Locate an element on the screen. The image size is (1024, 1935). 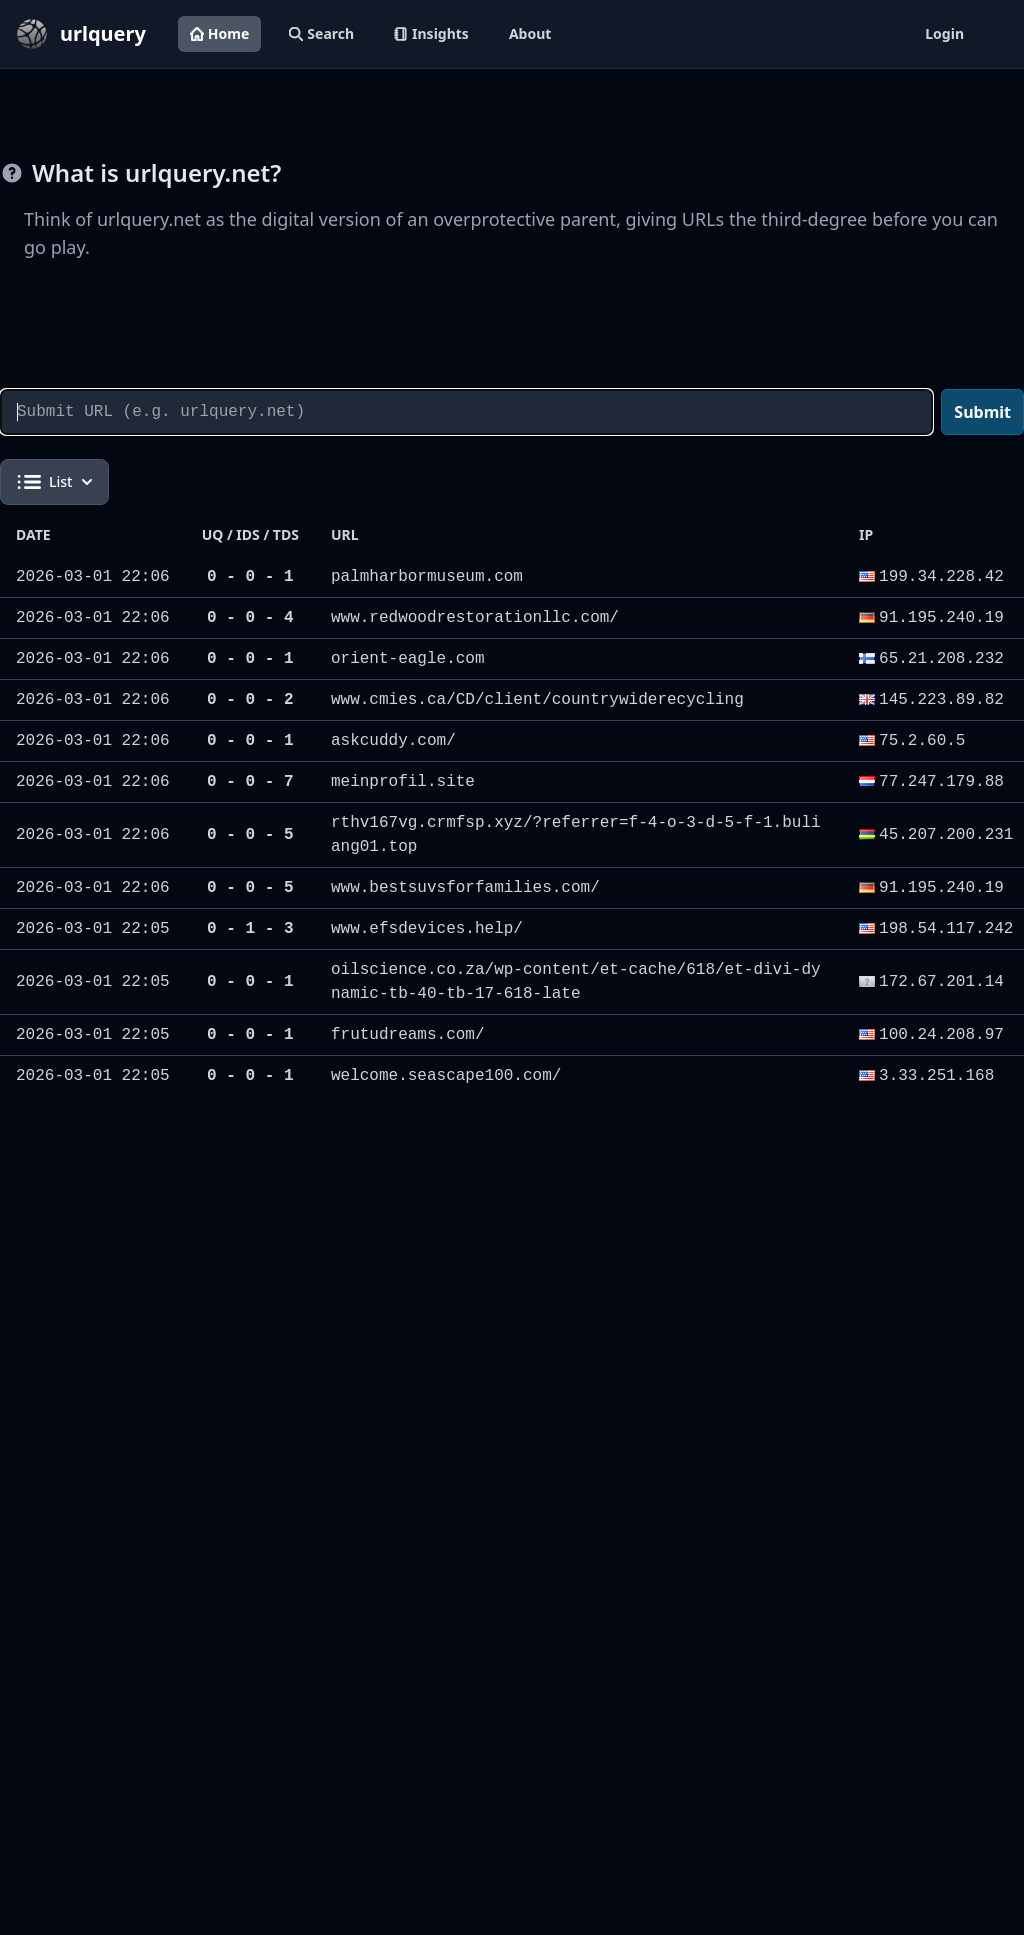
frutudreams.com/ is located at coordinates (408, 1035).